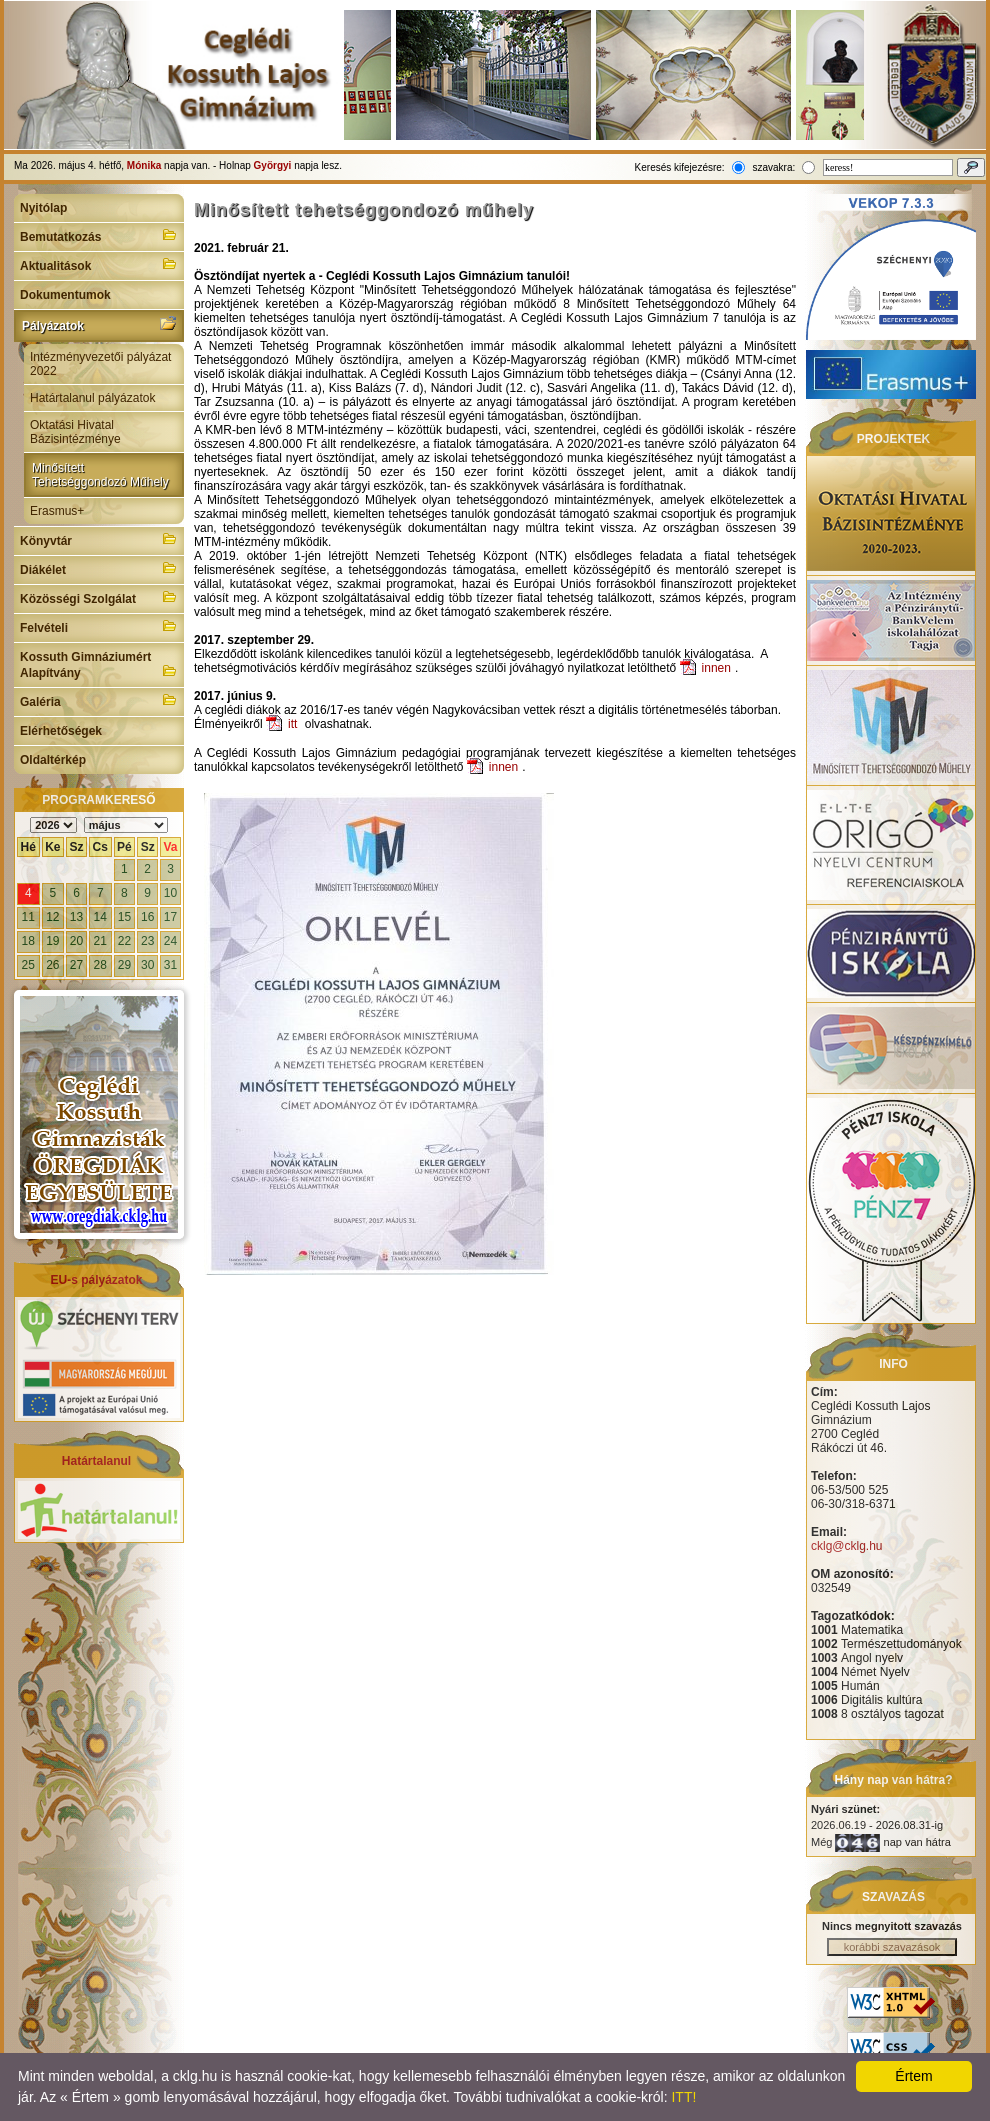 This screenshot has height=2121, width=990. What do you see at coordinates (170, 893) in the screenshot?
I see `10` at bounding box center [170, 893].